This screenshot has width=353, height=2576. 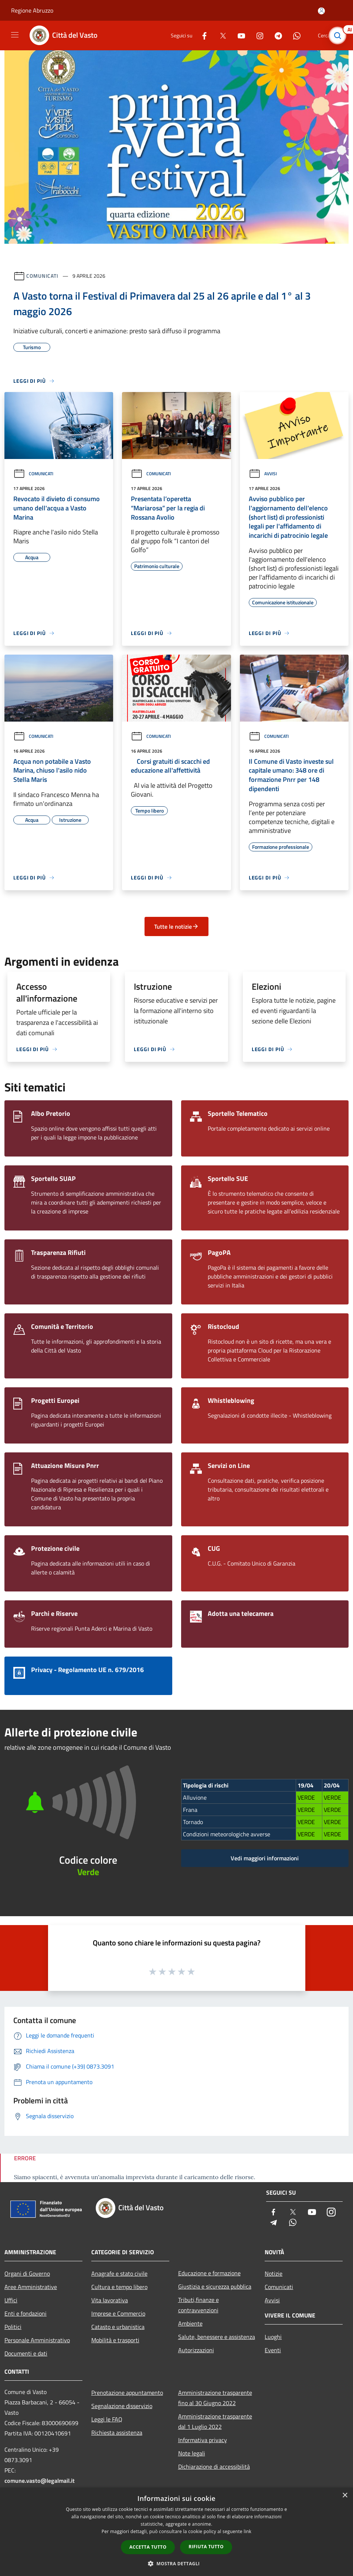 What do you see at coordinates (25, 2353) in the screenshot?
I see `Documenti e dati` at bounding box center [25, 2353].